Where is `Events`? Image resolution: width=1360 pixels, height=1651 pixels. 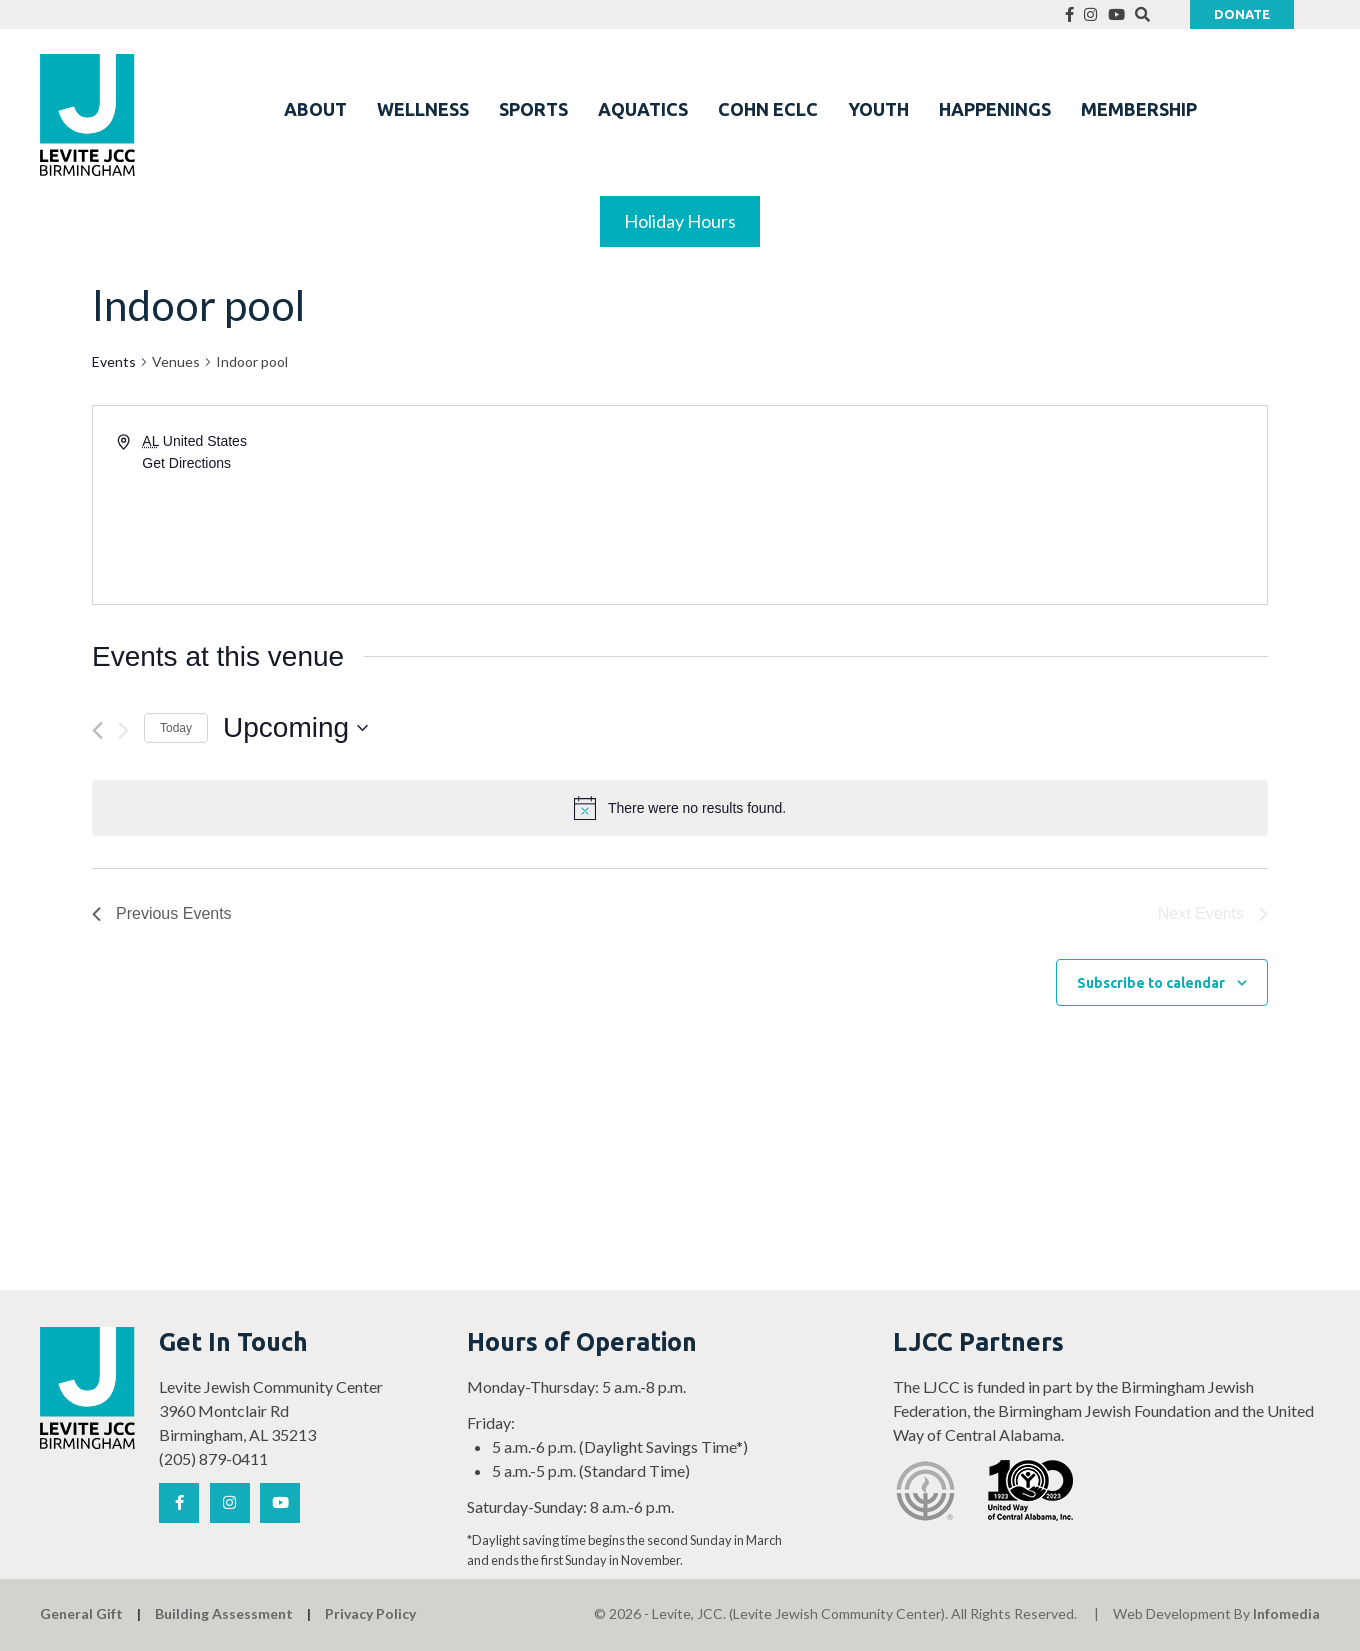
Events is located at coordinates (114, 361).